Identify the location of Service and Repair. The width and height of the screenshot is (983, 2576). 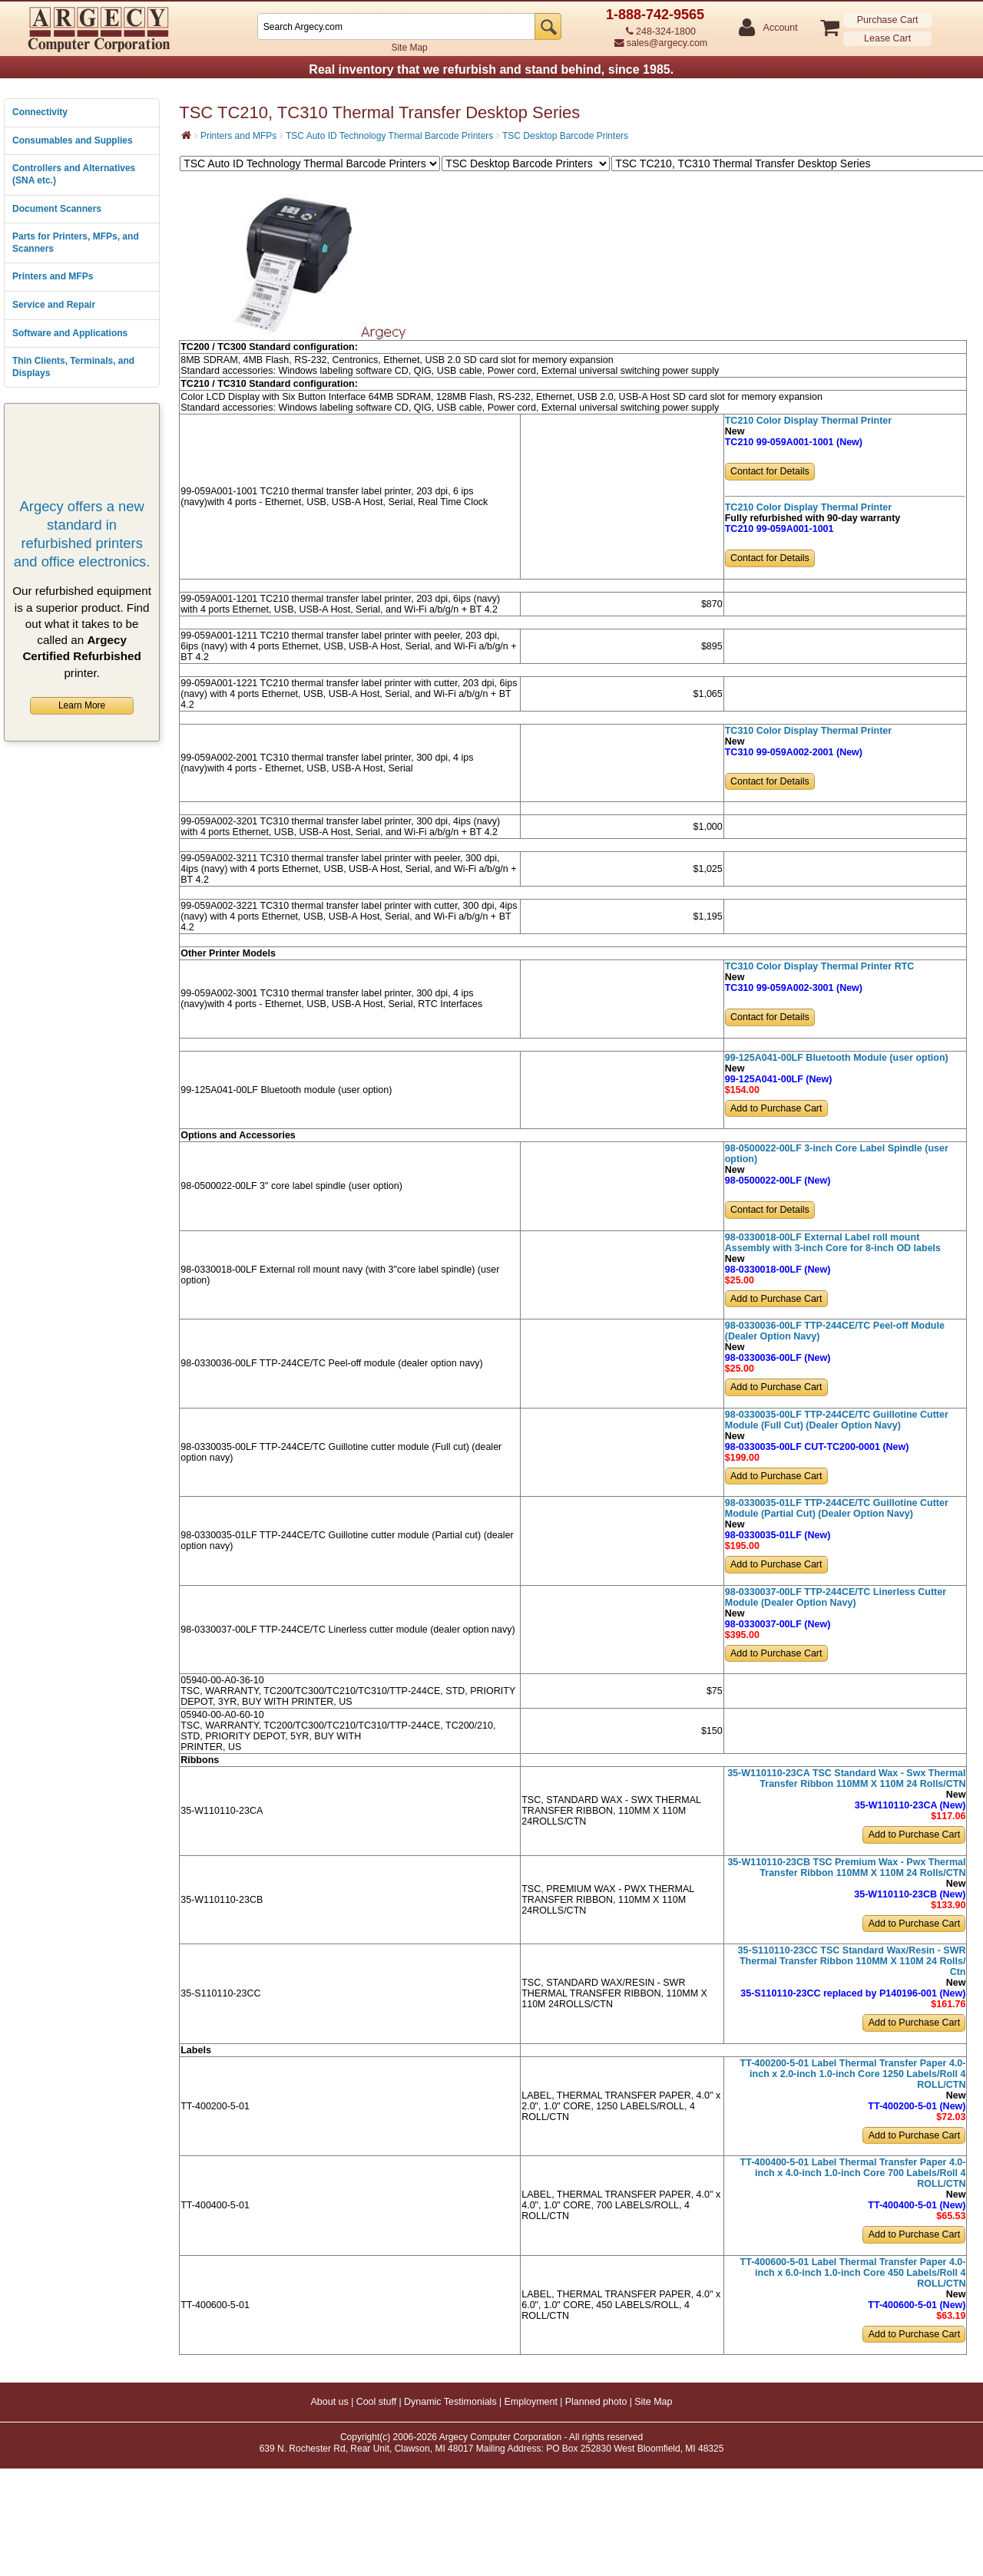
(53, 304).